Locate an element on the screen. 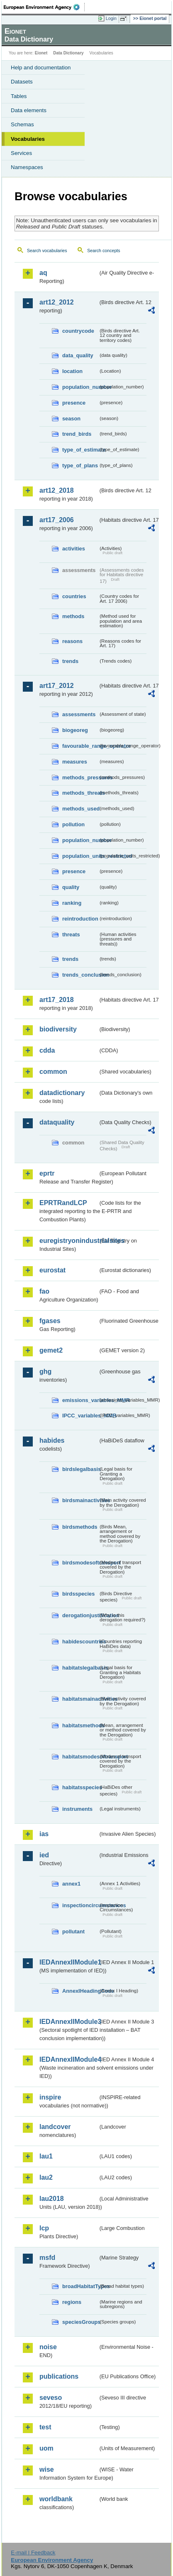 This screenshot has width=173, height=2576. assessments is located at coordinates (78, 714).